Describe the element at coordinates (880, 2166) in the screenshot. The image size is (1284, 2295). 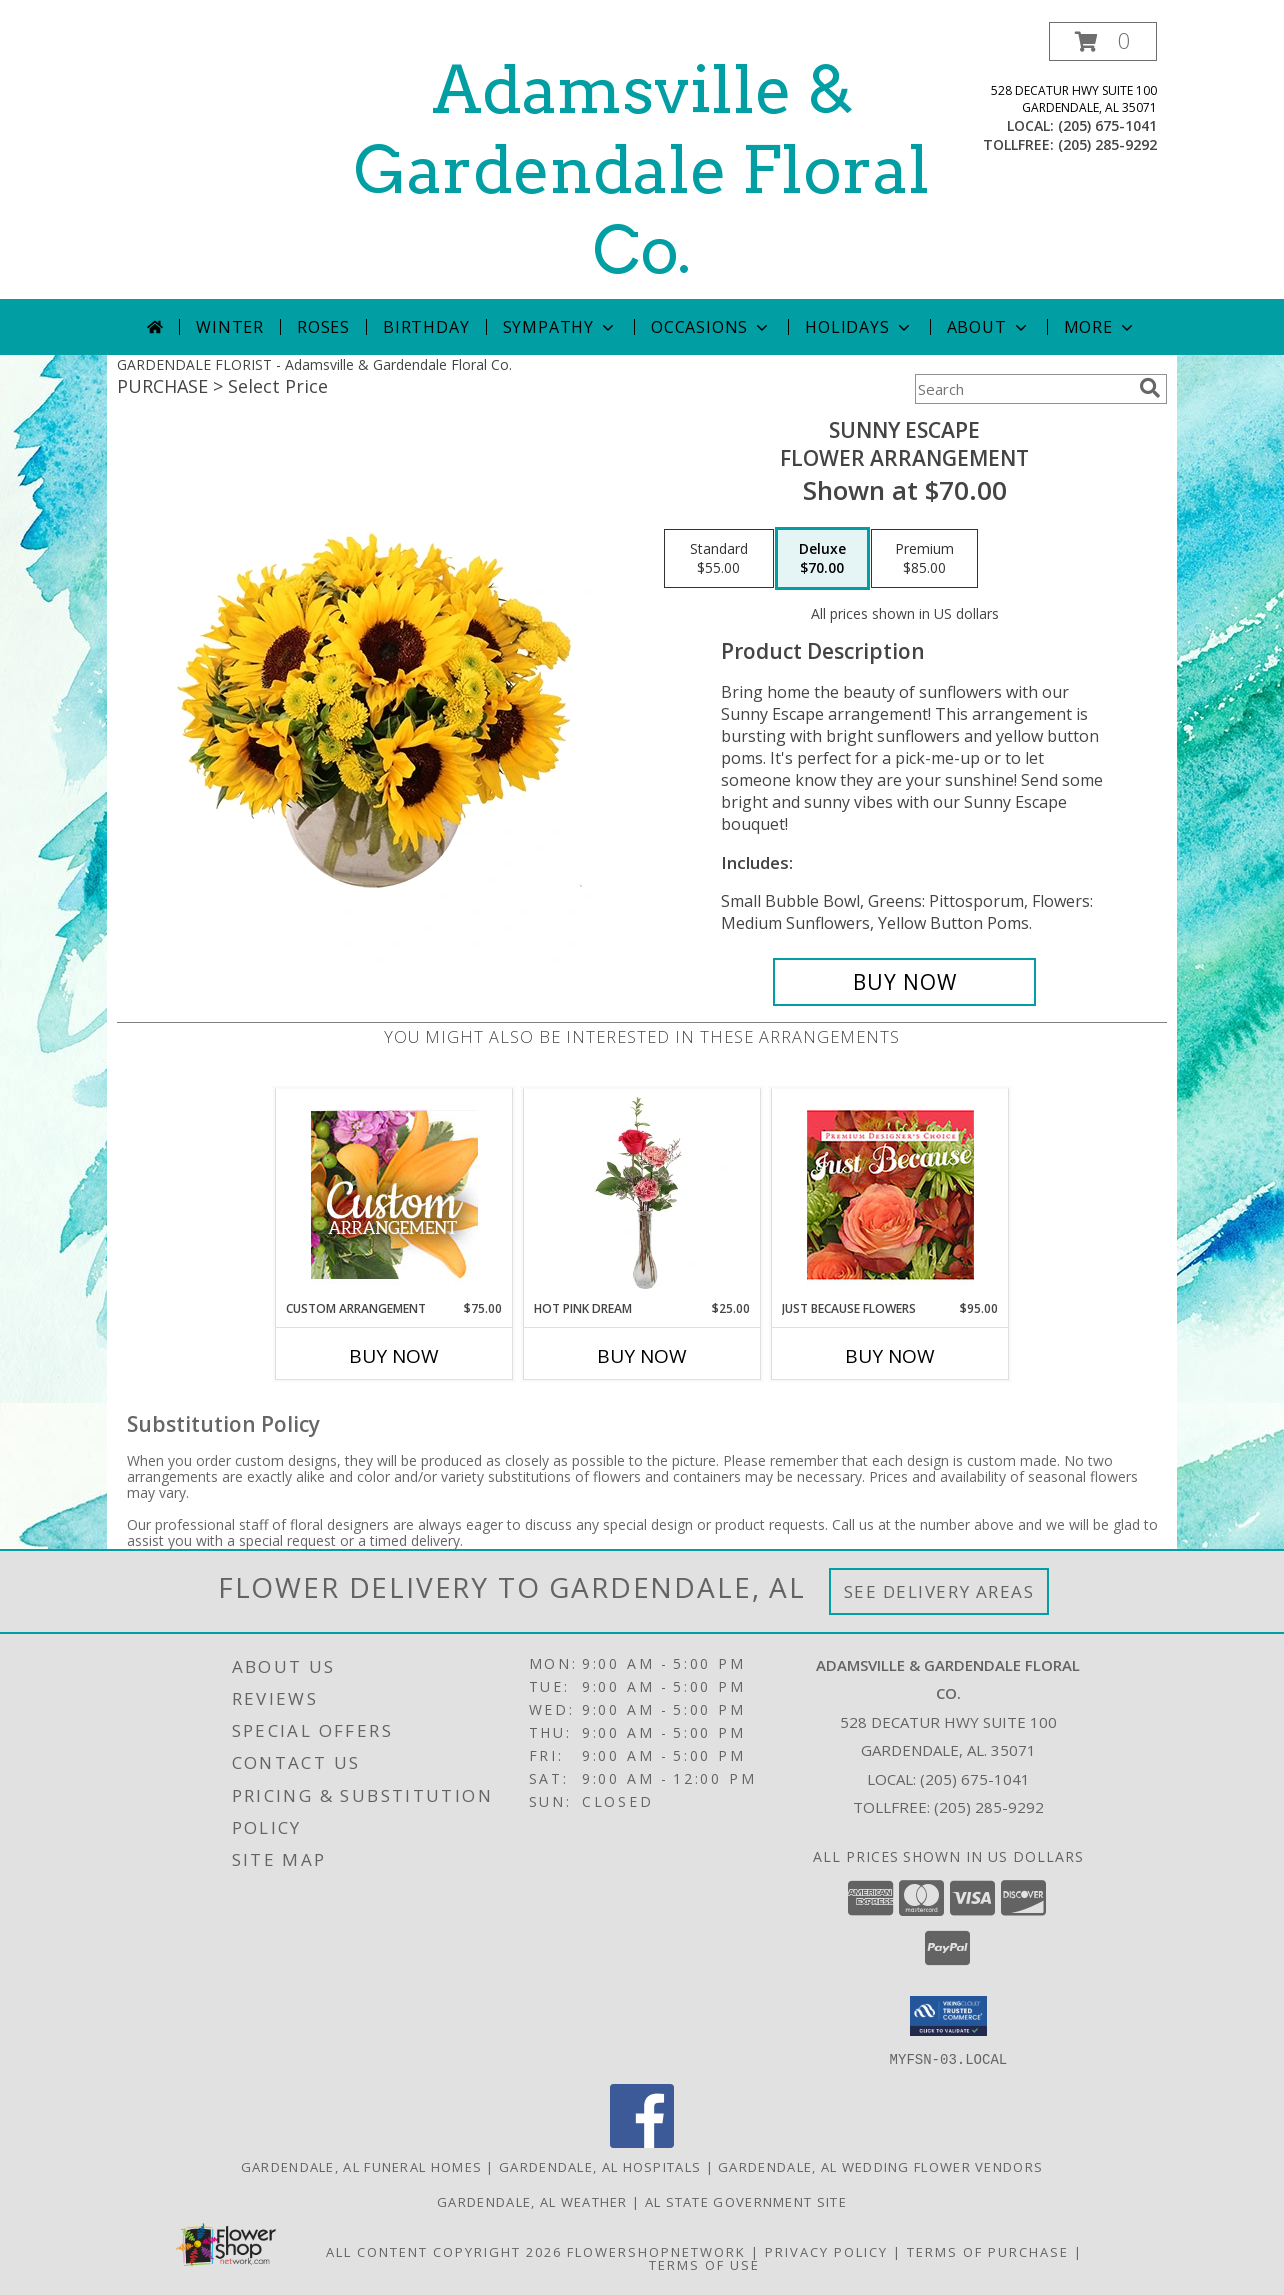
I see `Gardendale, AL Wedding Flower Vendors [Gardendale, AL Wedding Flower Vendors (opens in new window)]` at that location.